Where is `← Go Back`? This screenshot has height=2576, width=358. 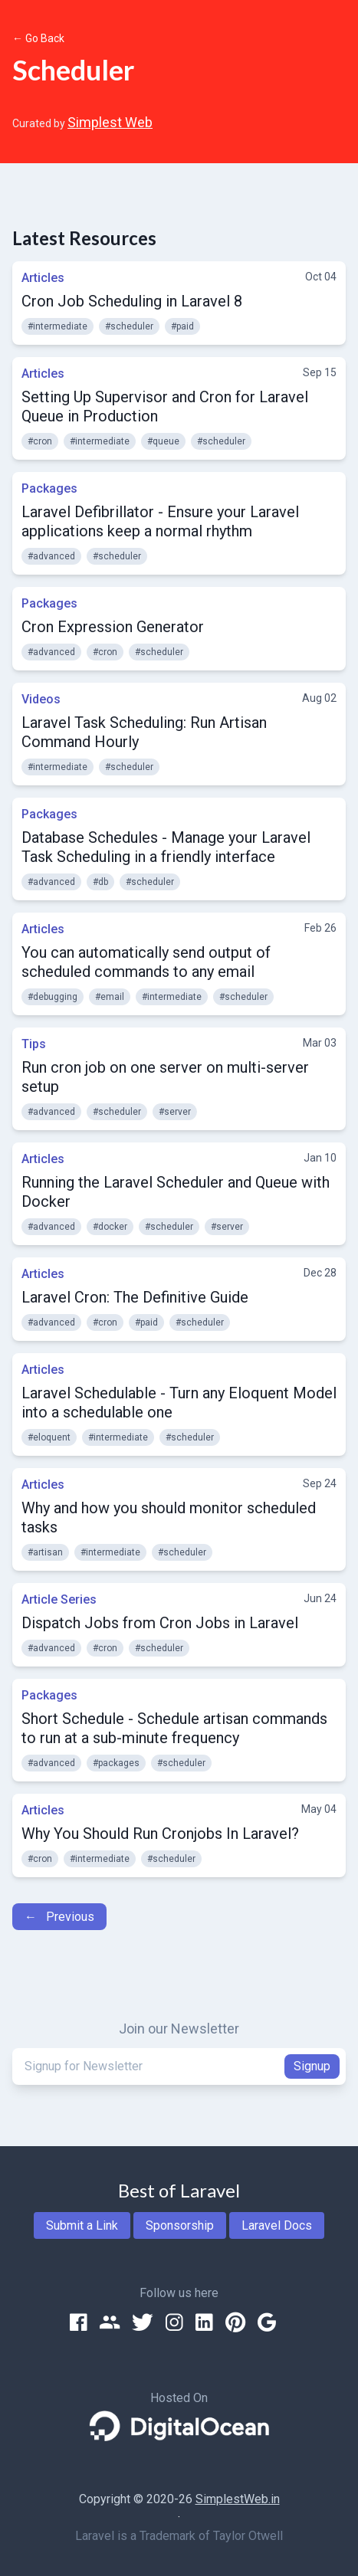
← Go Back is located at coordinates (38, 38).